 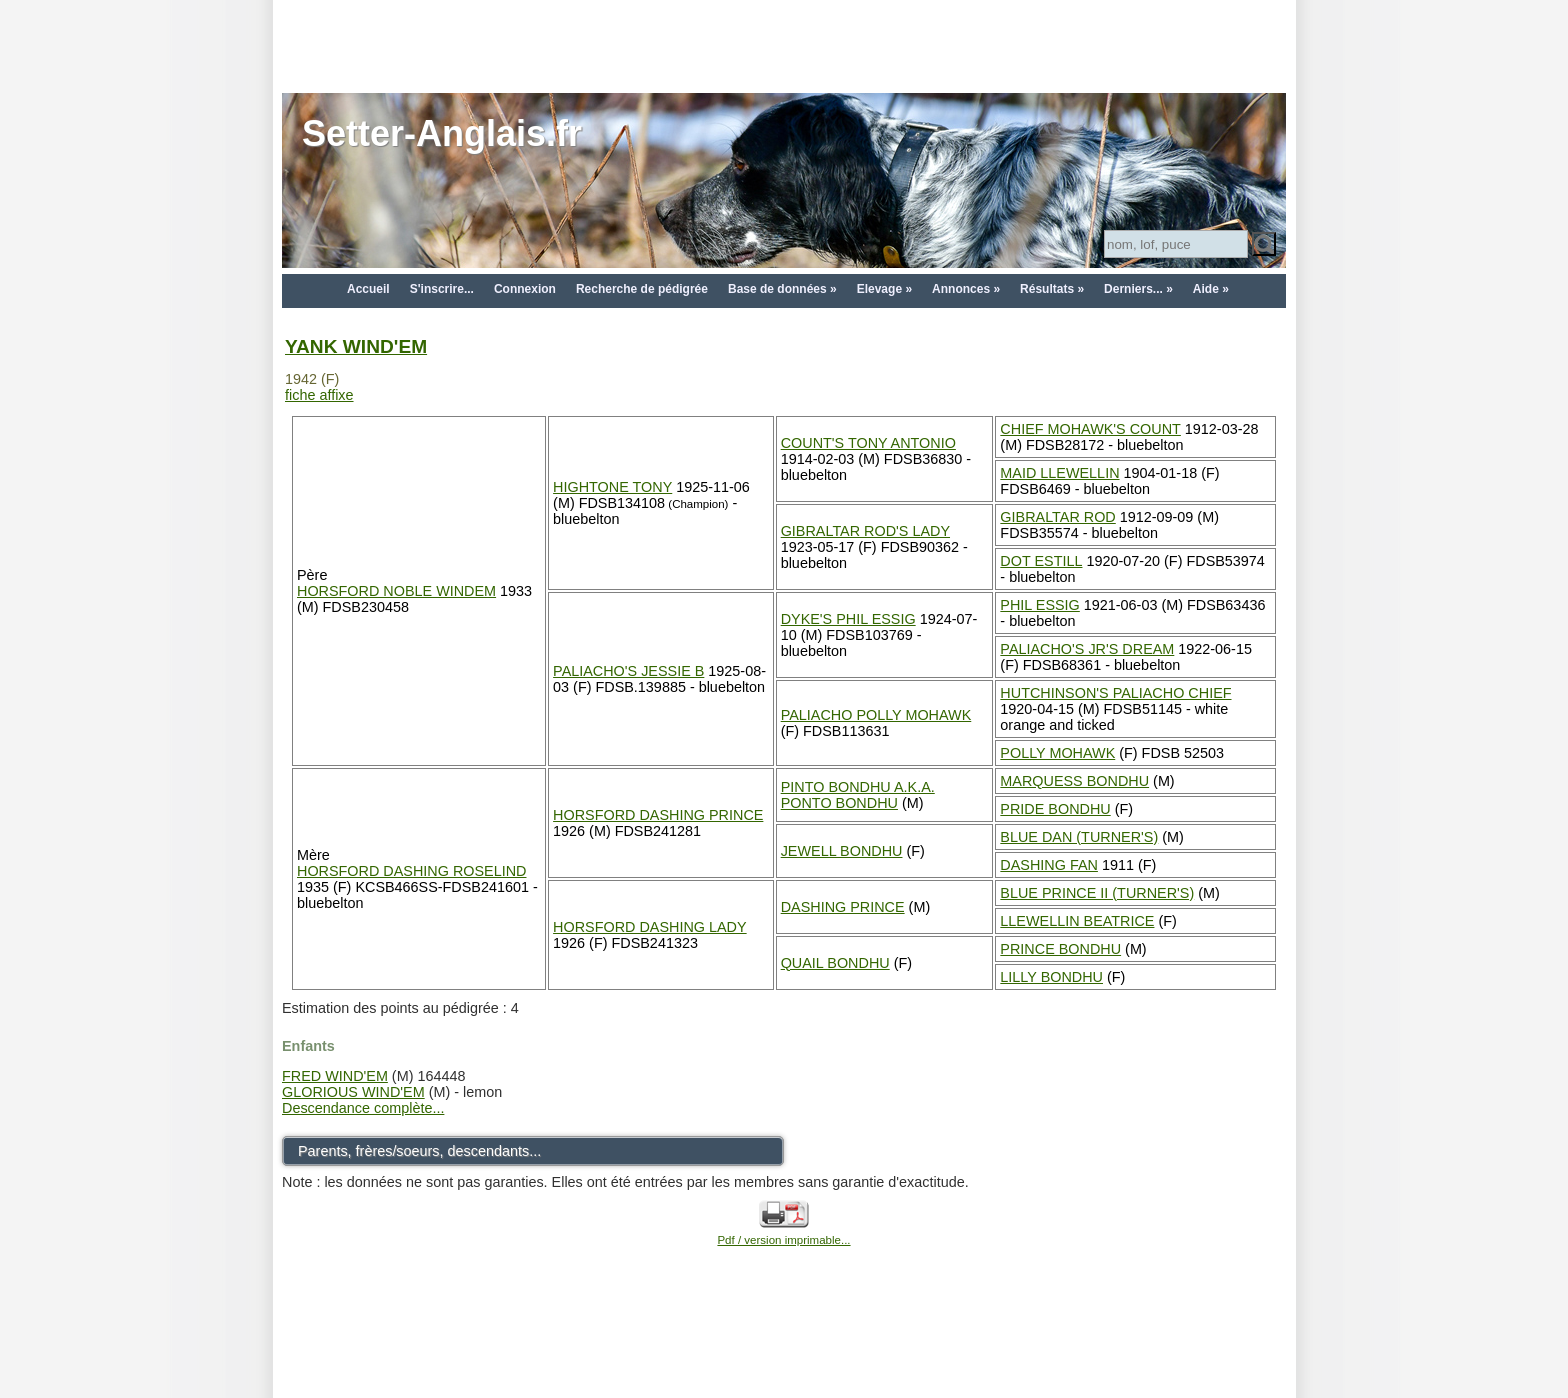 I want to click on LILLY BONDHU, so click(x=1051, y=977).